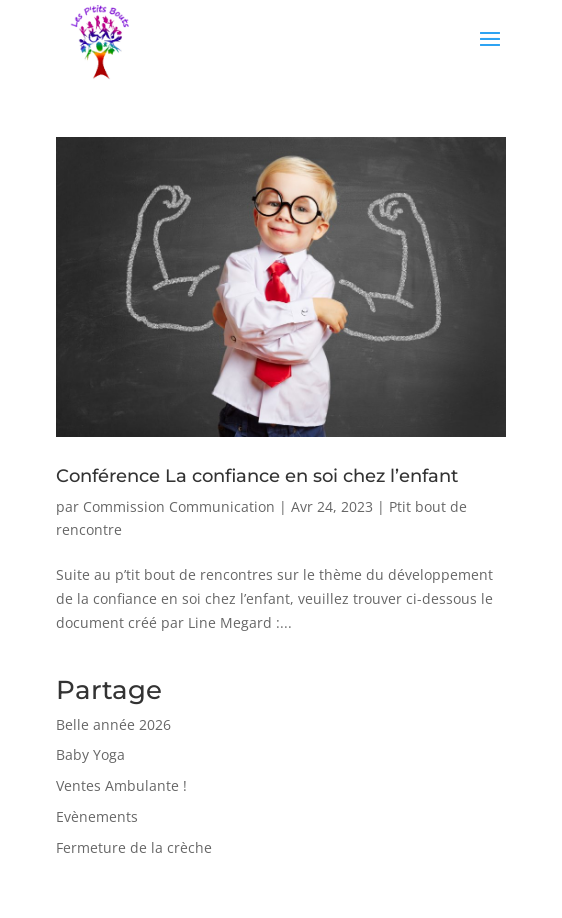 This screenshot has width=562, height=918. I want to click on Ventes Ambulante !, so click(121, 785).